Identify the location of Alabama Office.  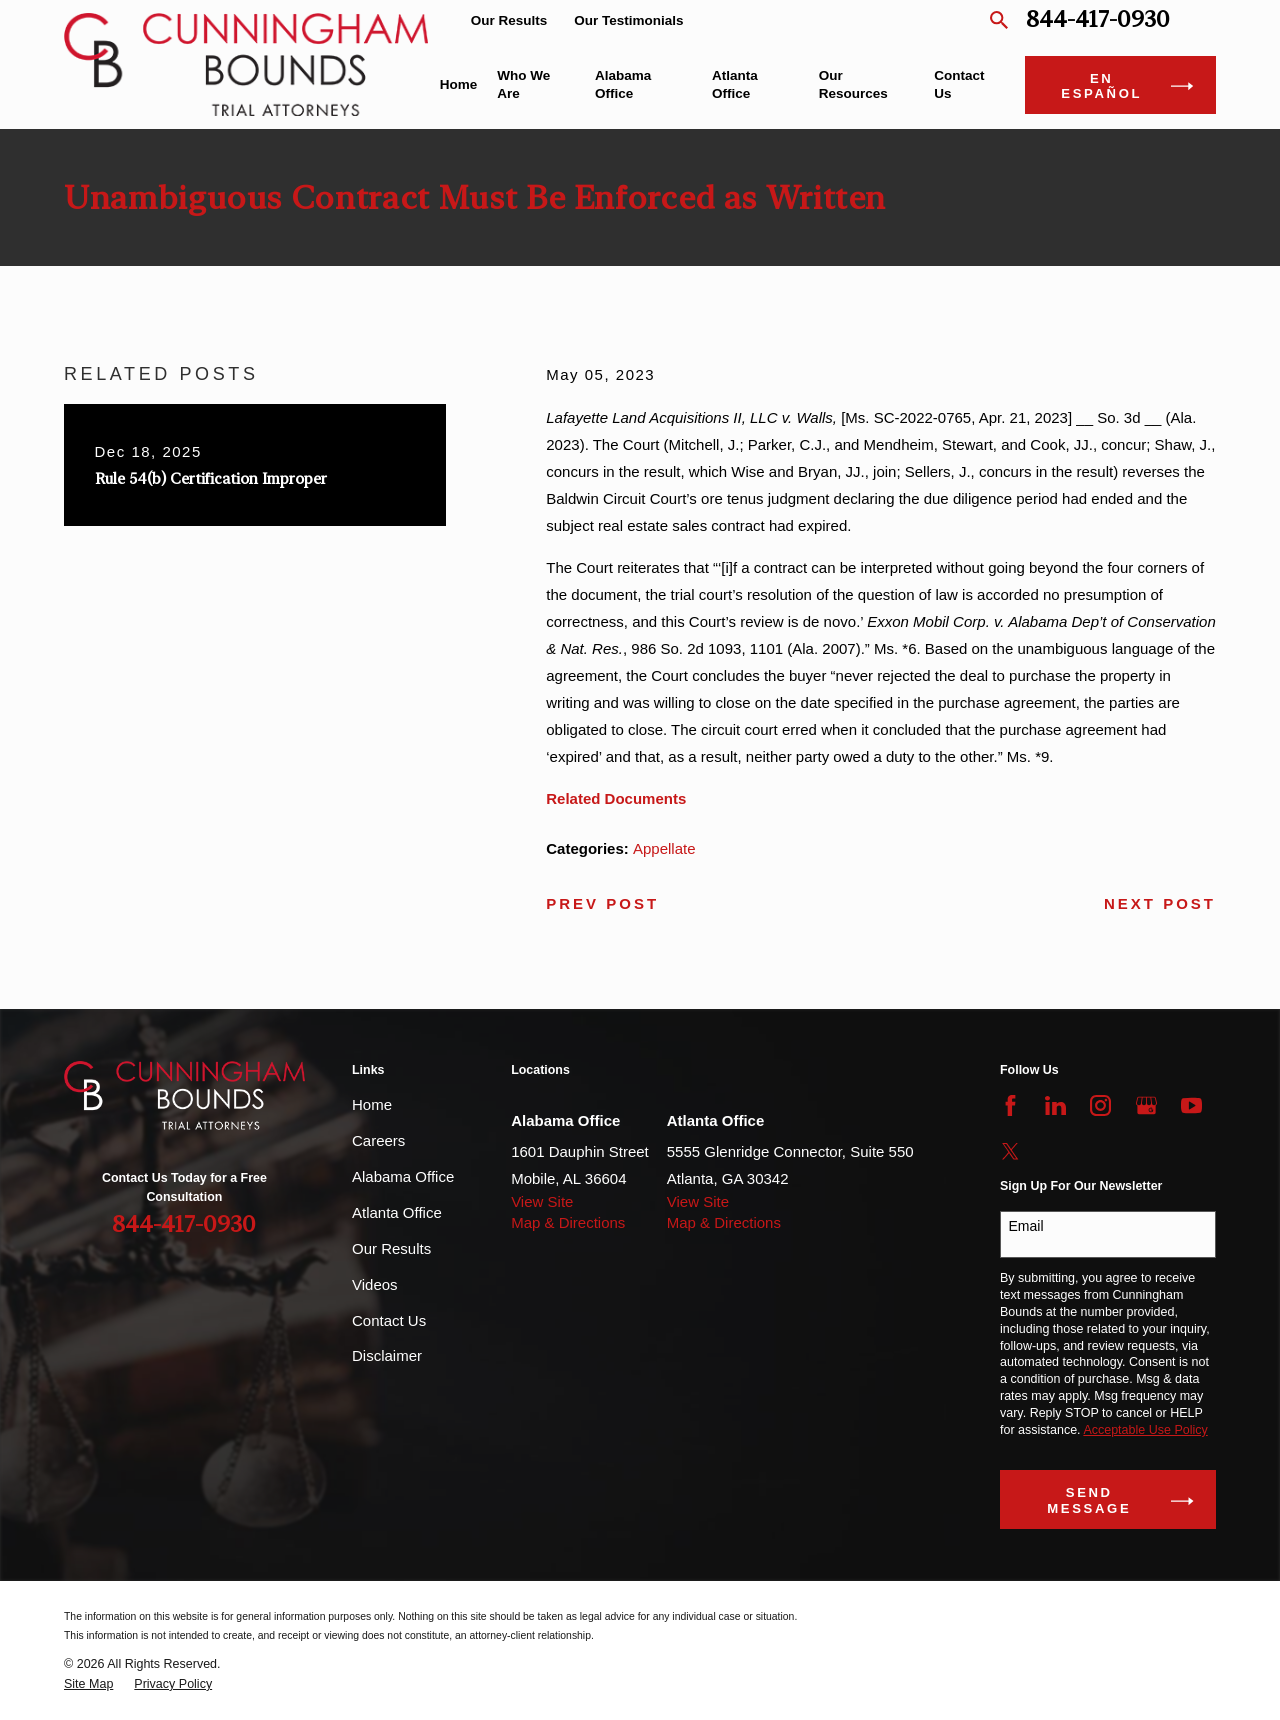
(403, 1176).